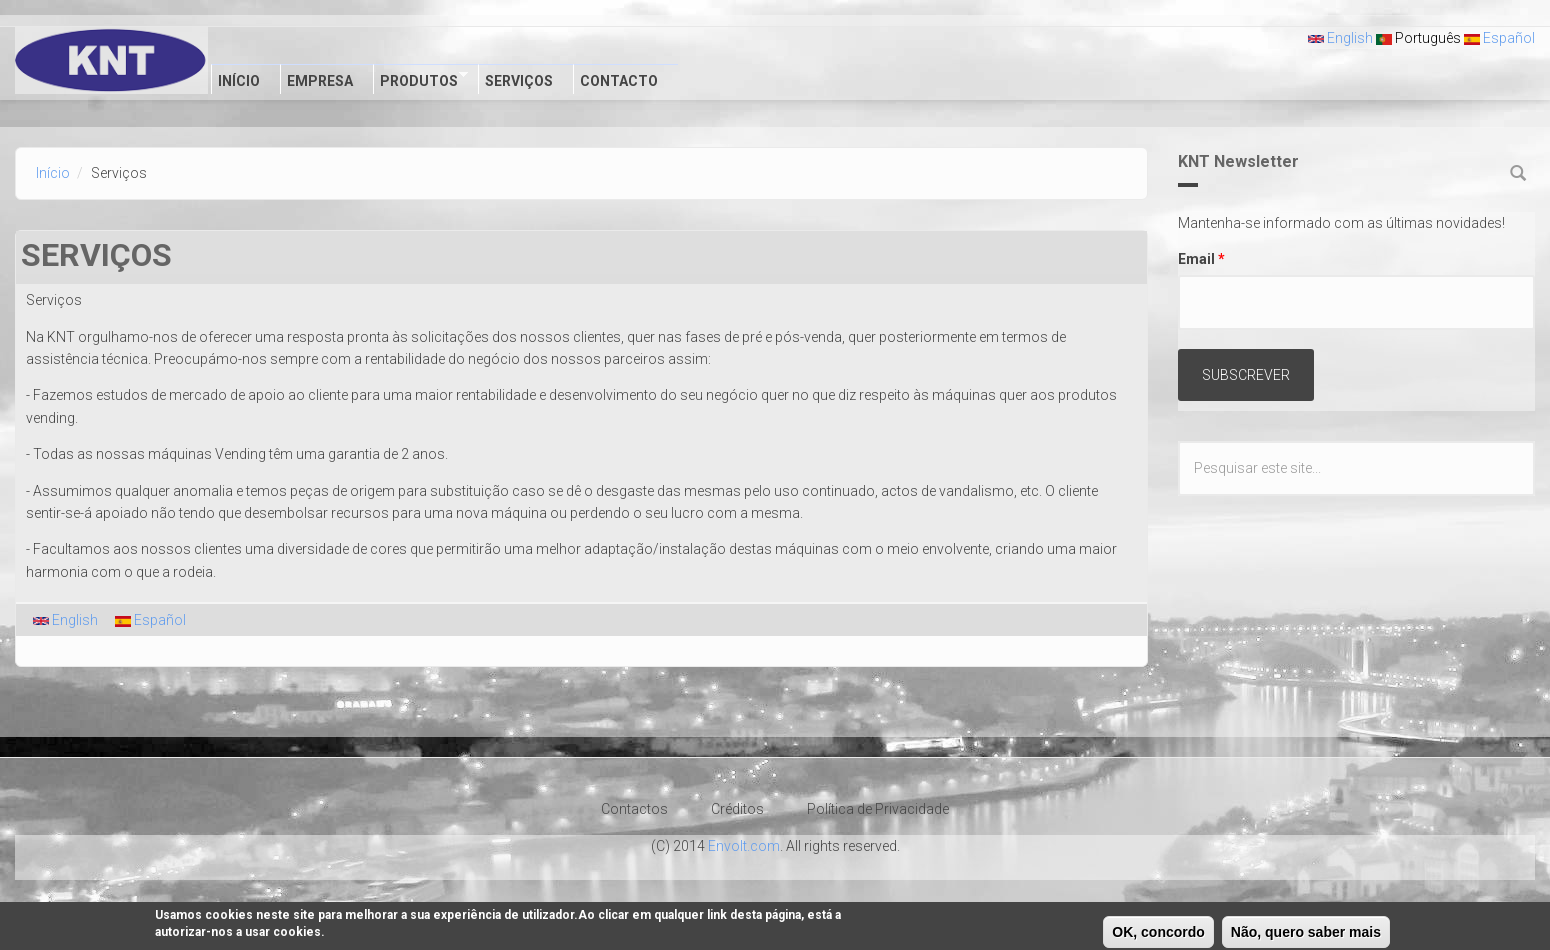  I want to click on Política de Privacidade, so click(878, 809).